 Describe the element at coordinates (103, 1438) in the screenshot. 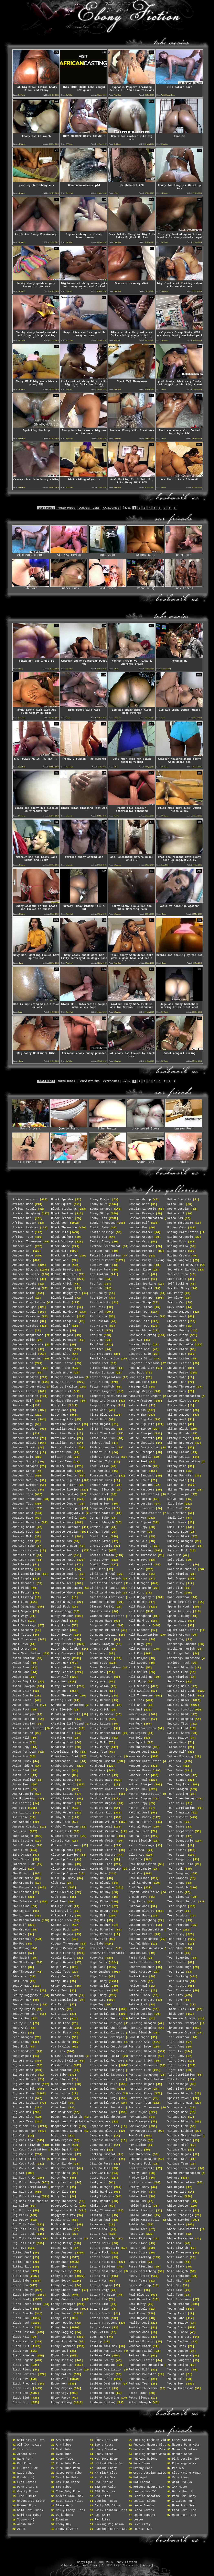

I see `First Time Fuck` at that location.